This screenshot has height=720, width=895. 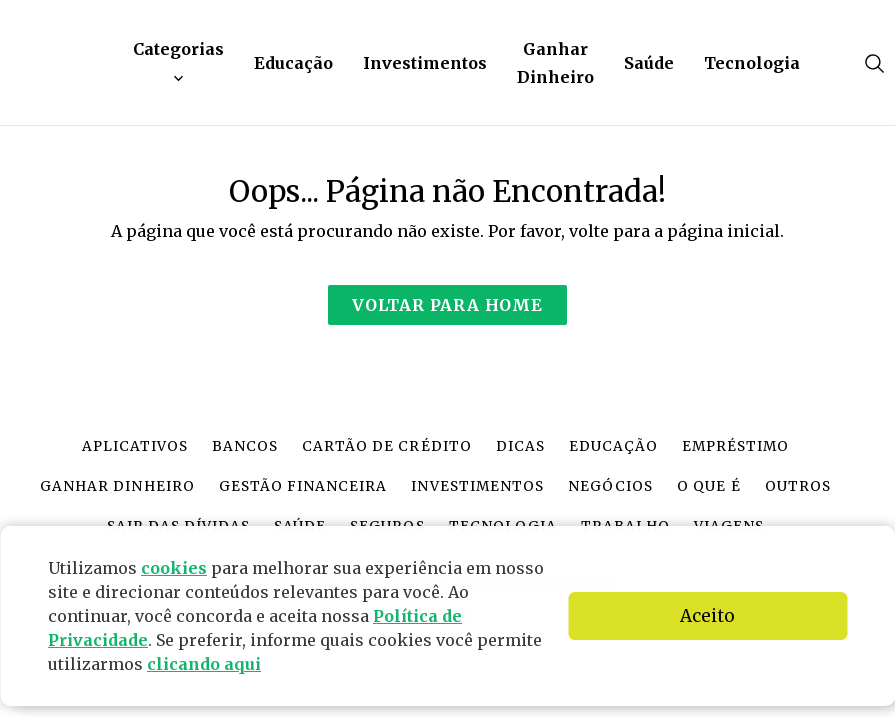 What do you see at coordinates (752, 63) in the screenshot?
I see `Tecnologia` at bounding box center [752, 63].